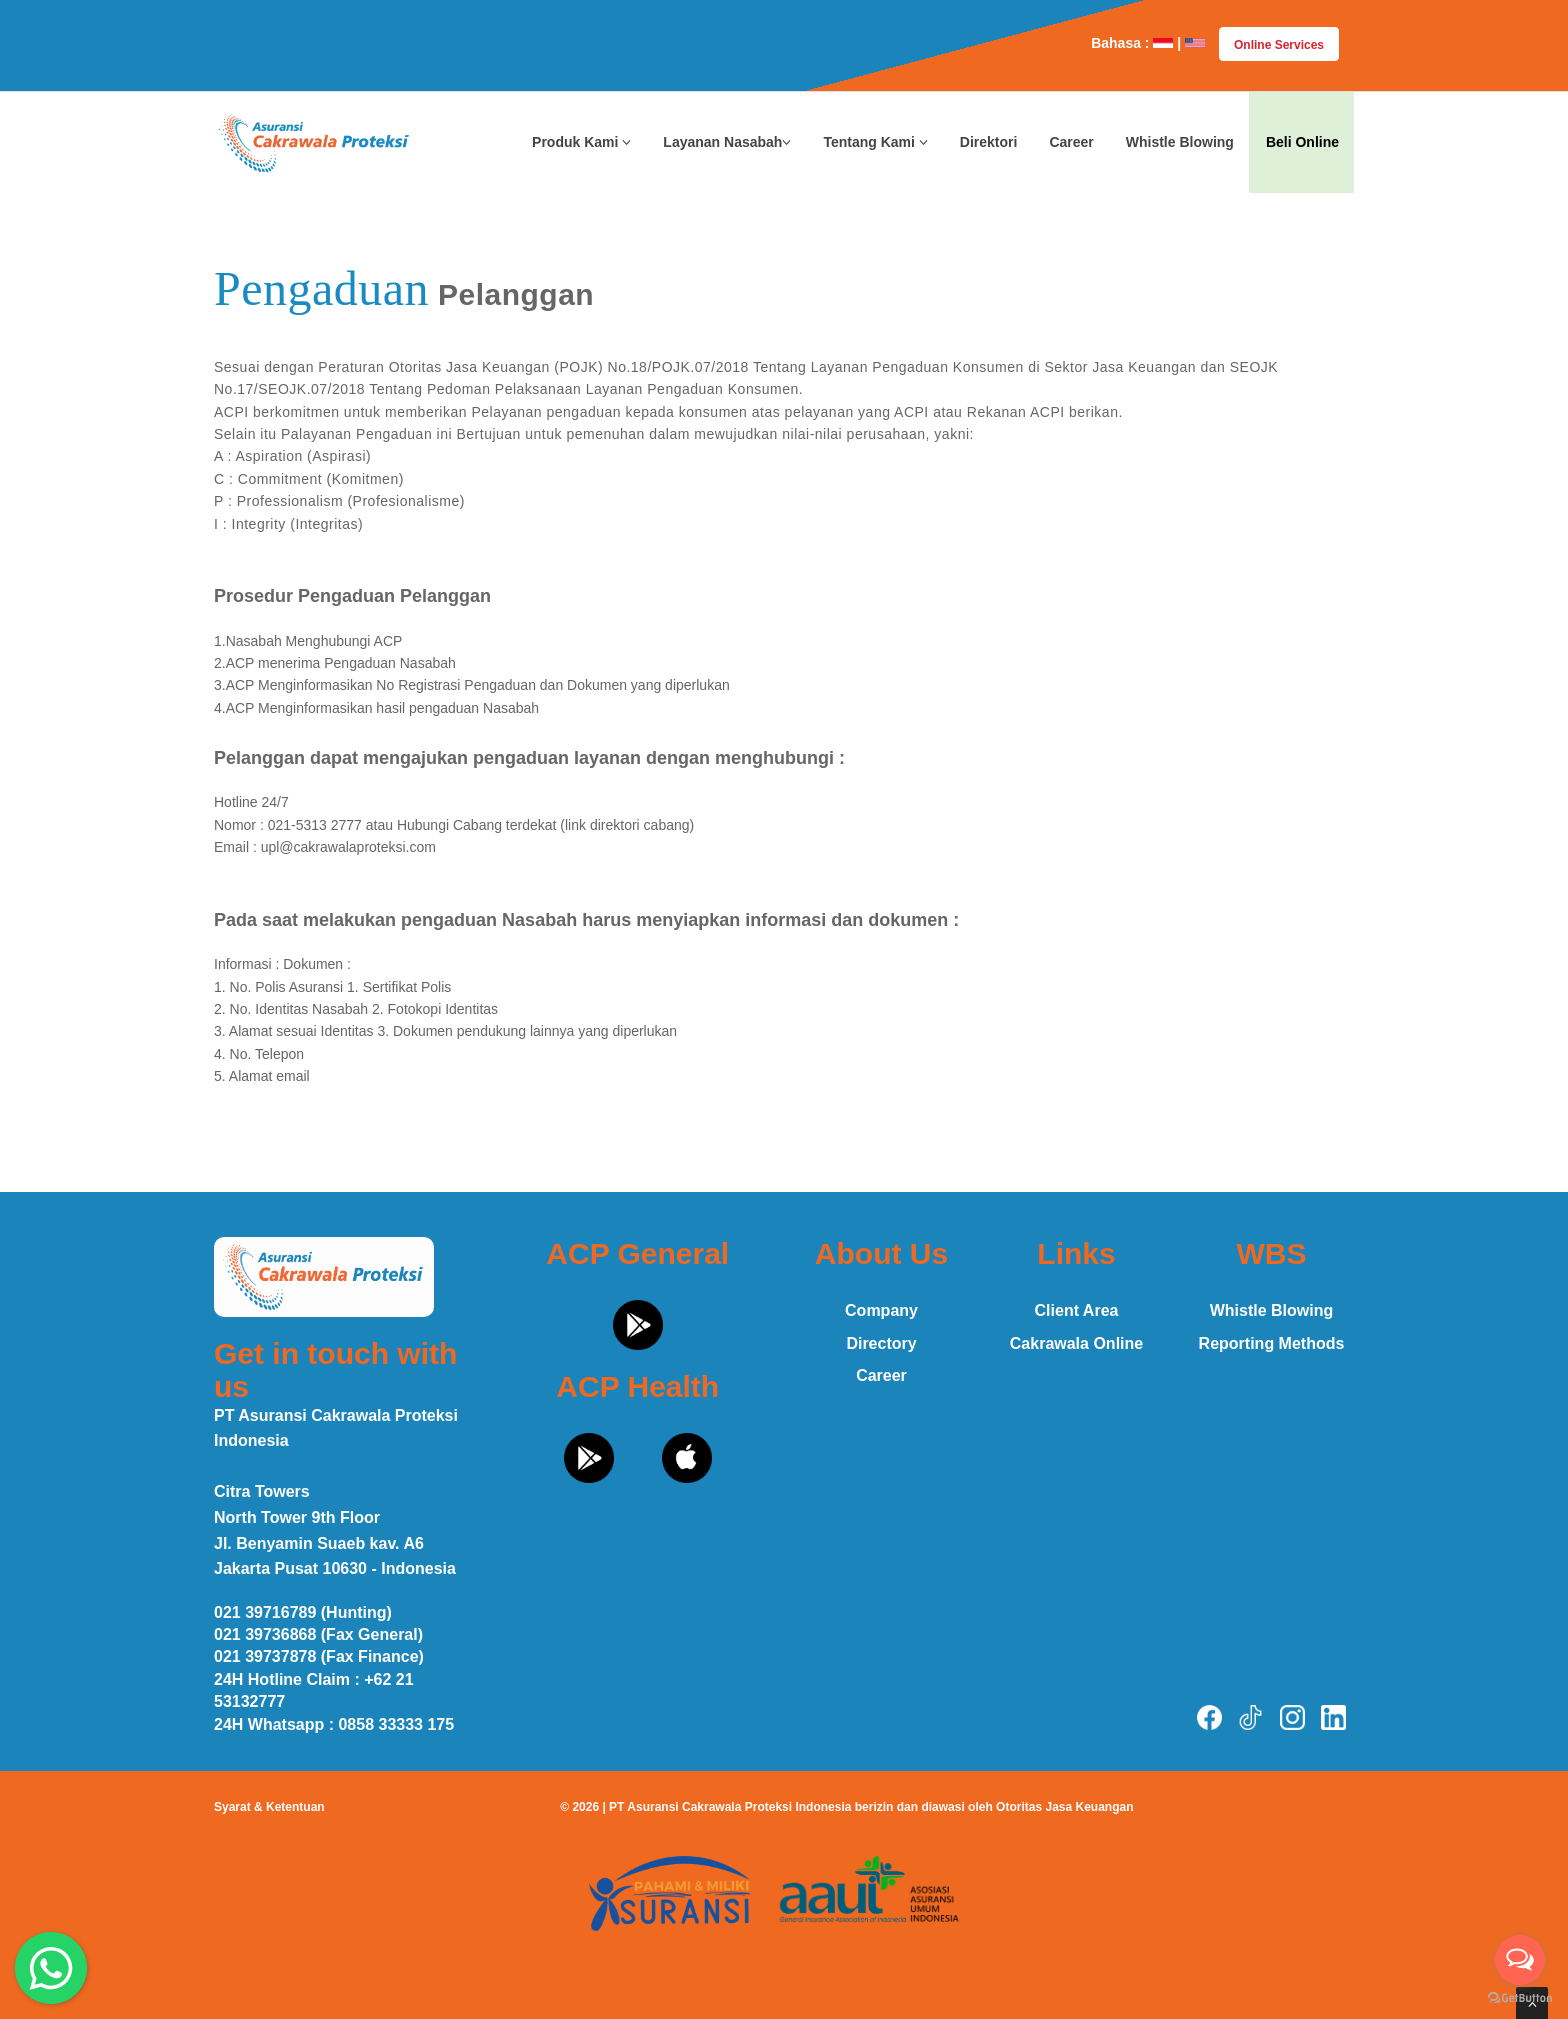  Describe the element at coordinates (1076, 1343) in the screenshot. I see `Cakrawala Online` at that location.